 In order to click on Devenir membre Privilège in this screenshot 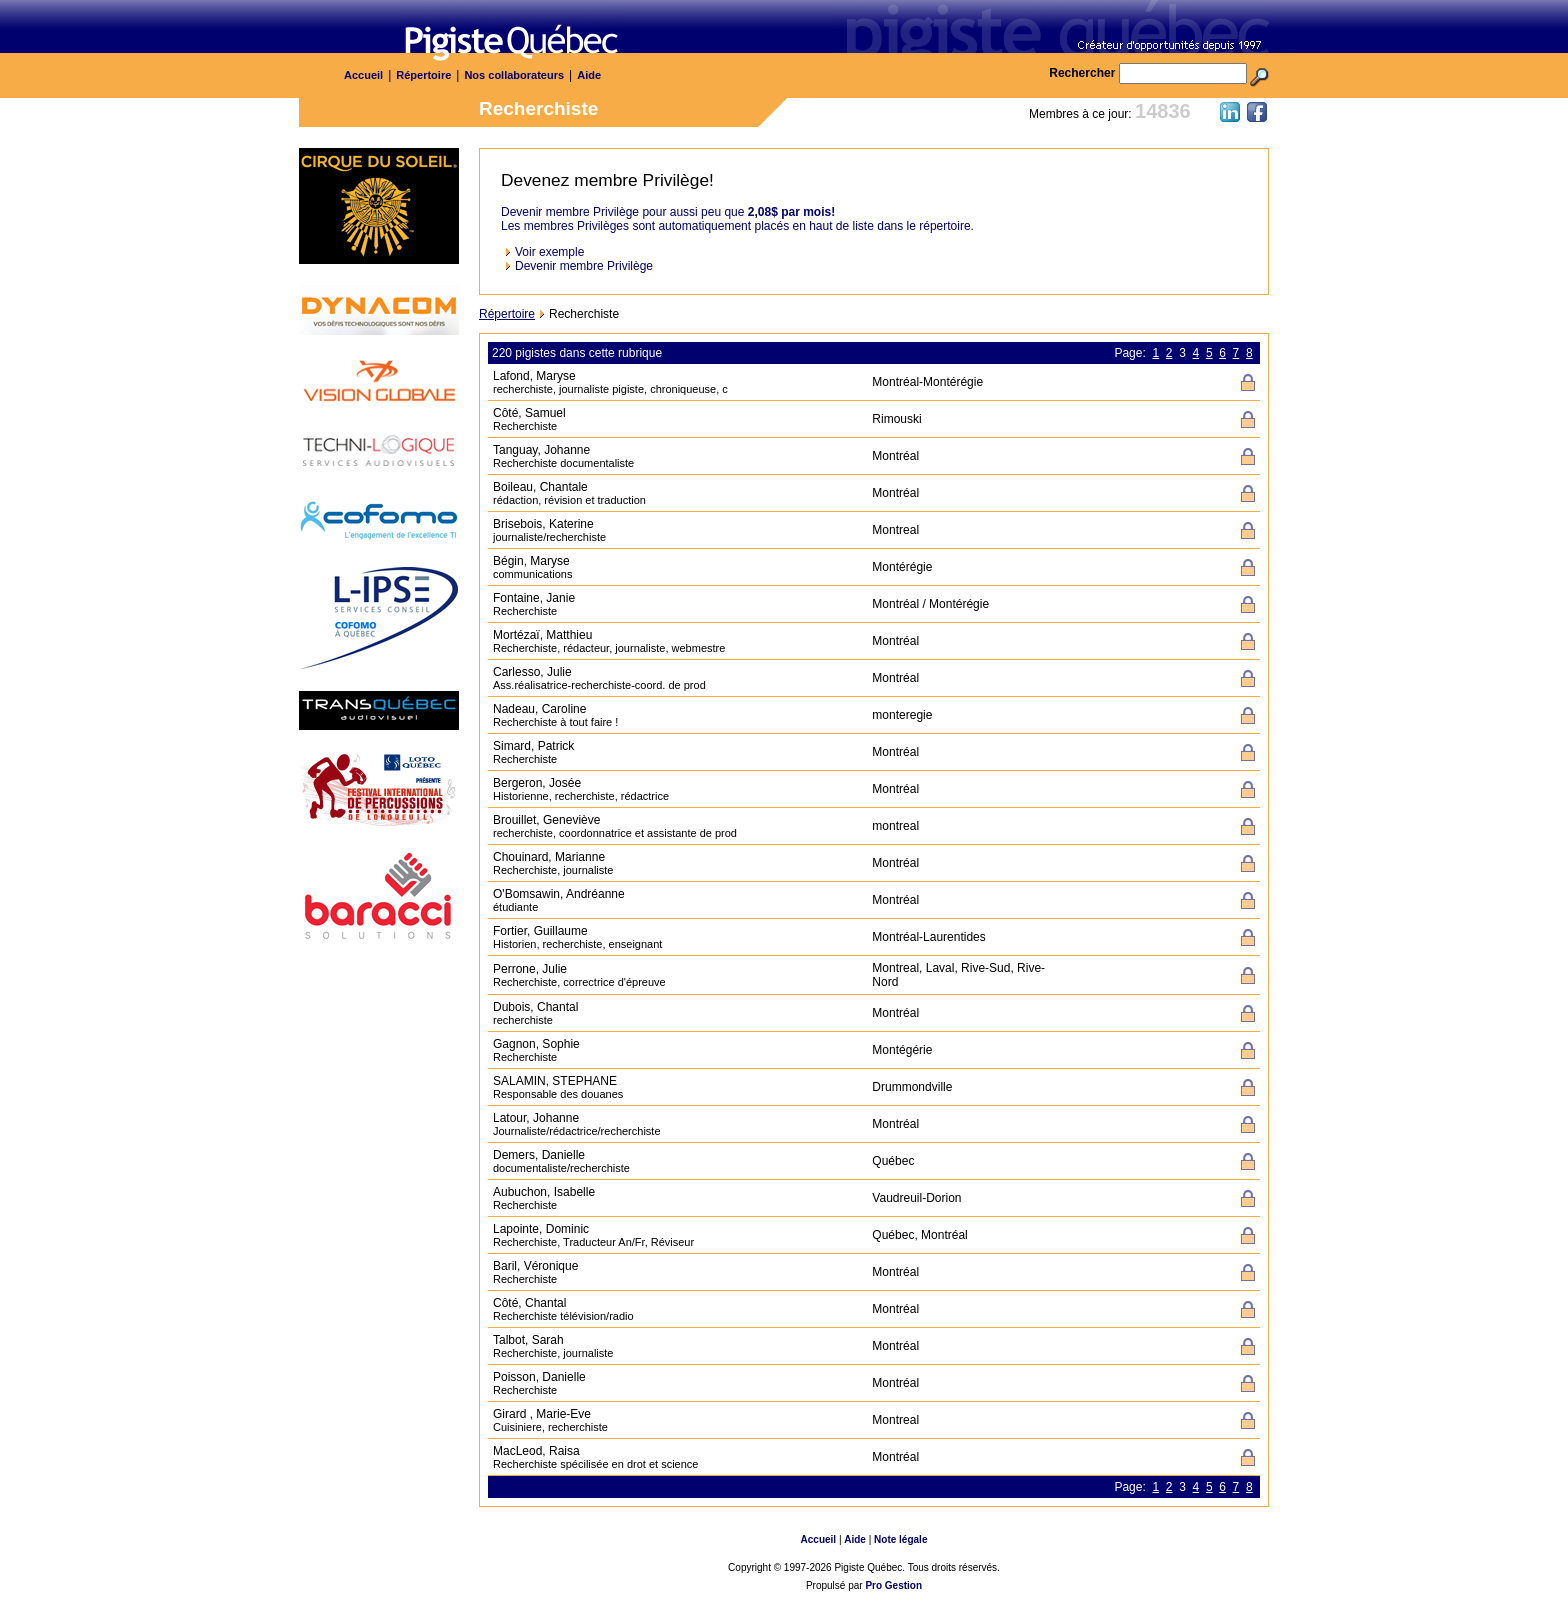, I will do `click(584, 266)`.